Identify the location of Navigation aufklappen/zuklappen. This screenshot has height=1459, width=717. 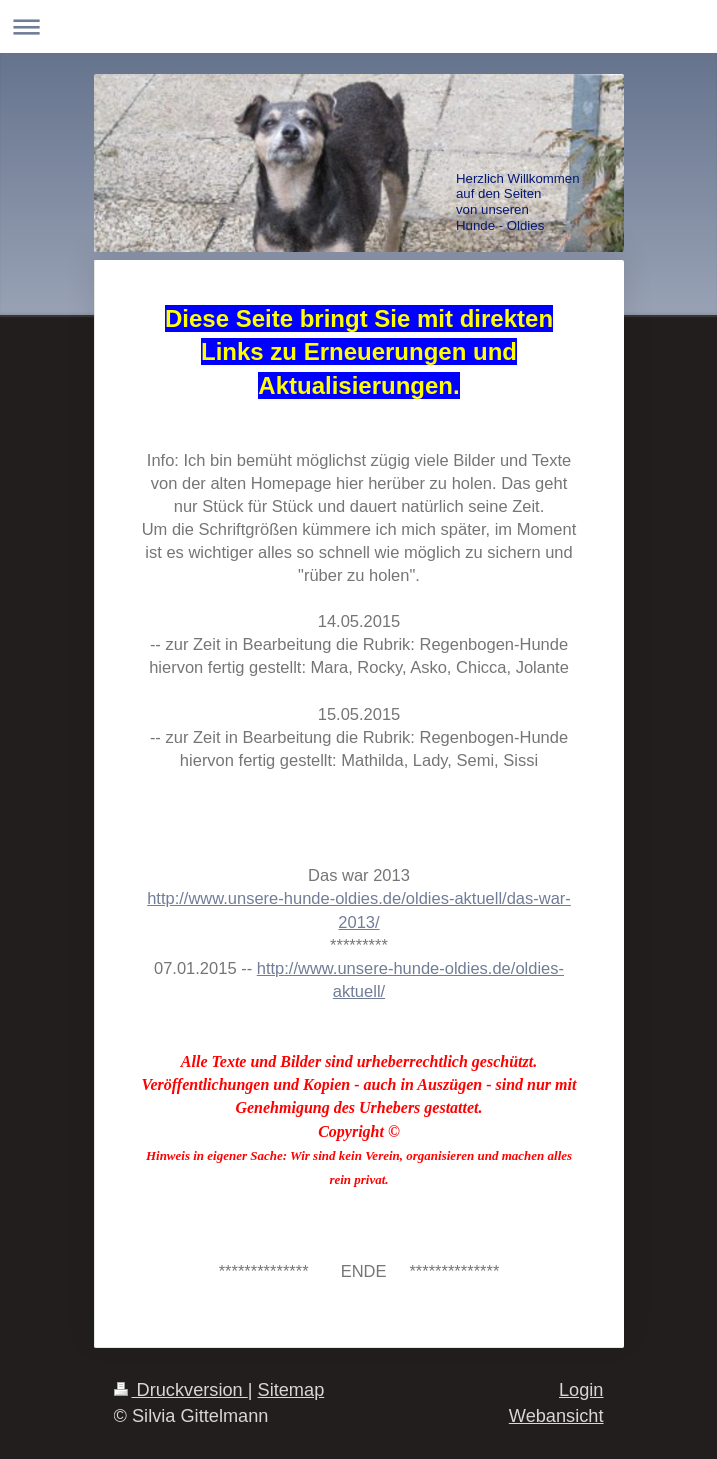
(358, 26).